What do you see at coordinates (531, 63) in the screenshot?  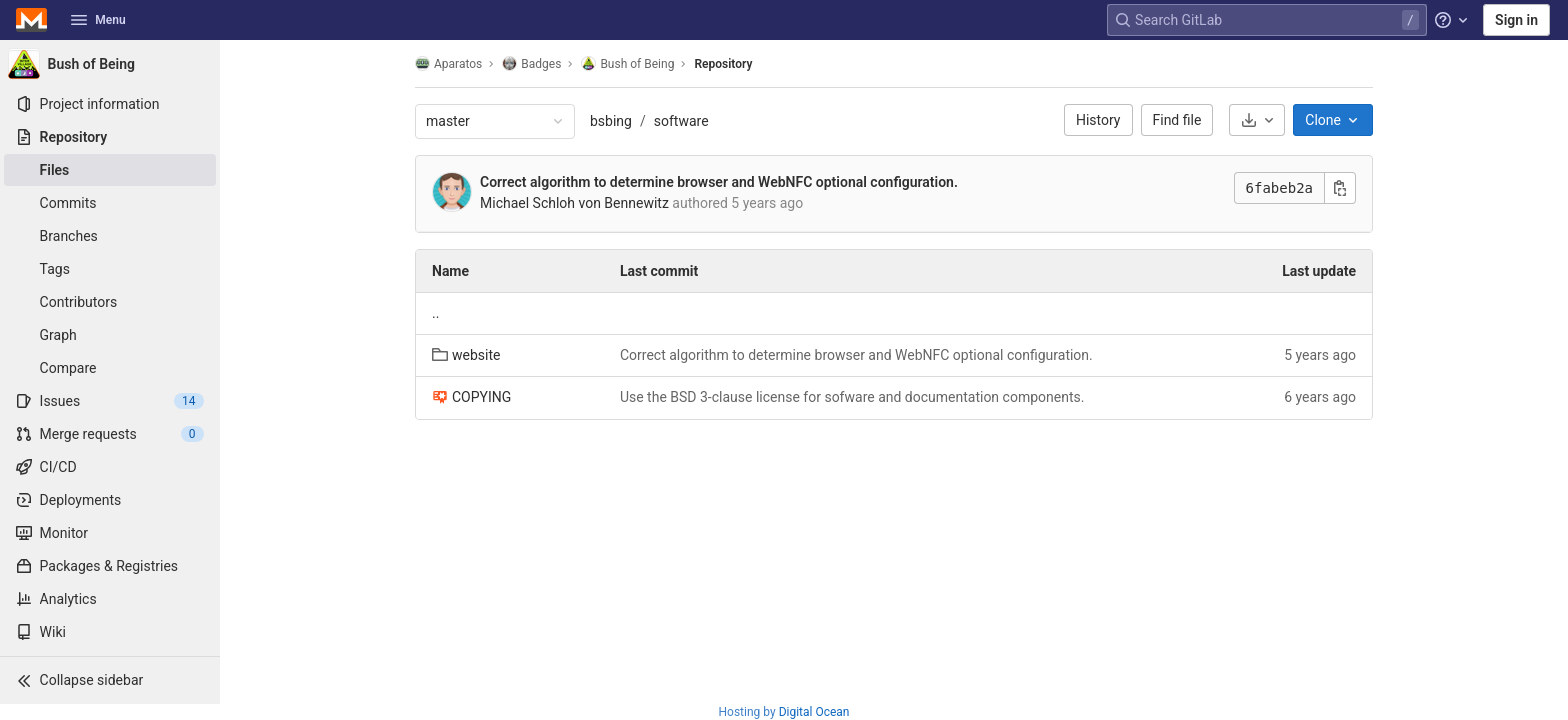 I see `Badges` at bounding box center [531, 63].